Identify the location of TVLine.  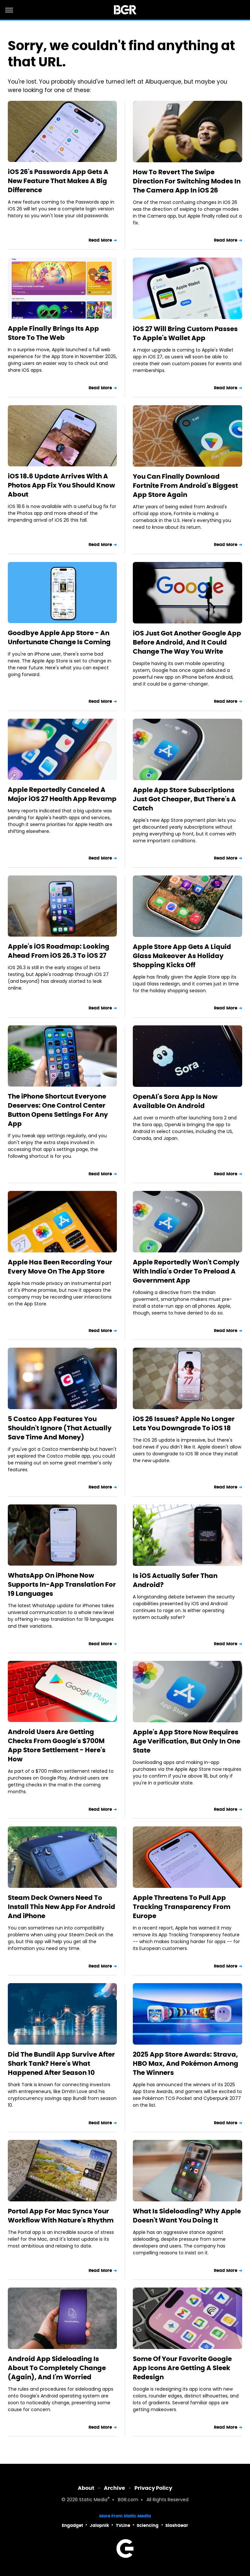
(123, 2525).